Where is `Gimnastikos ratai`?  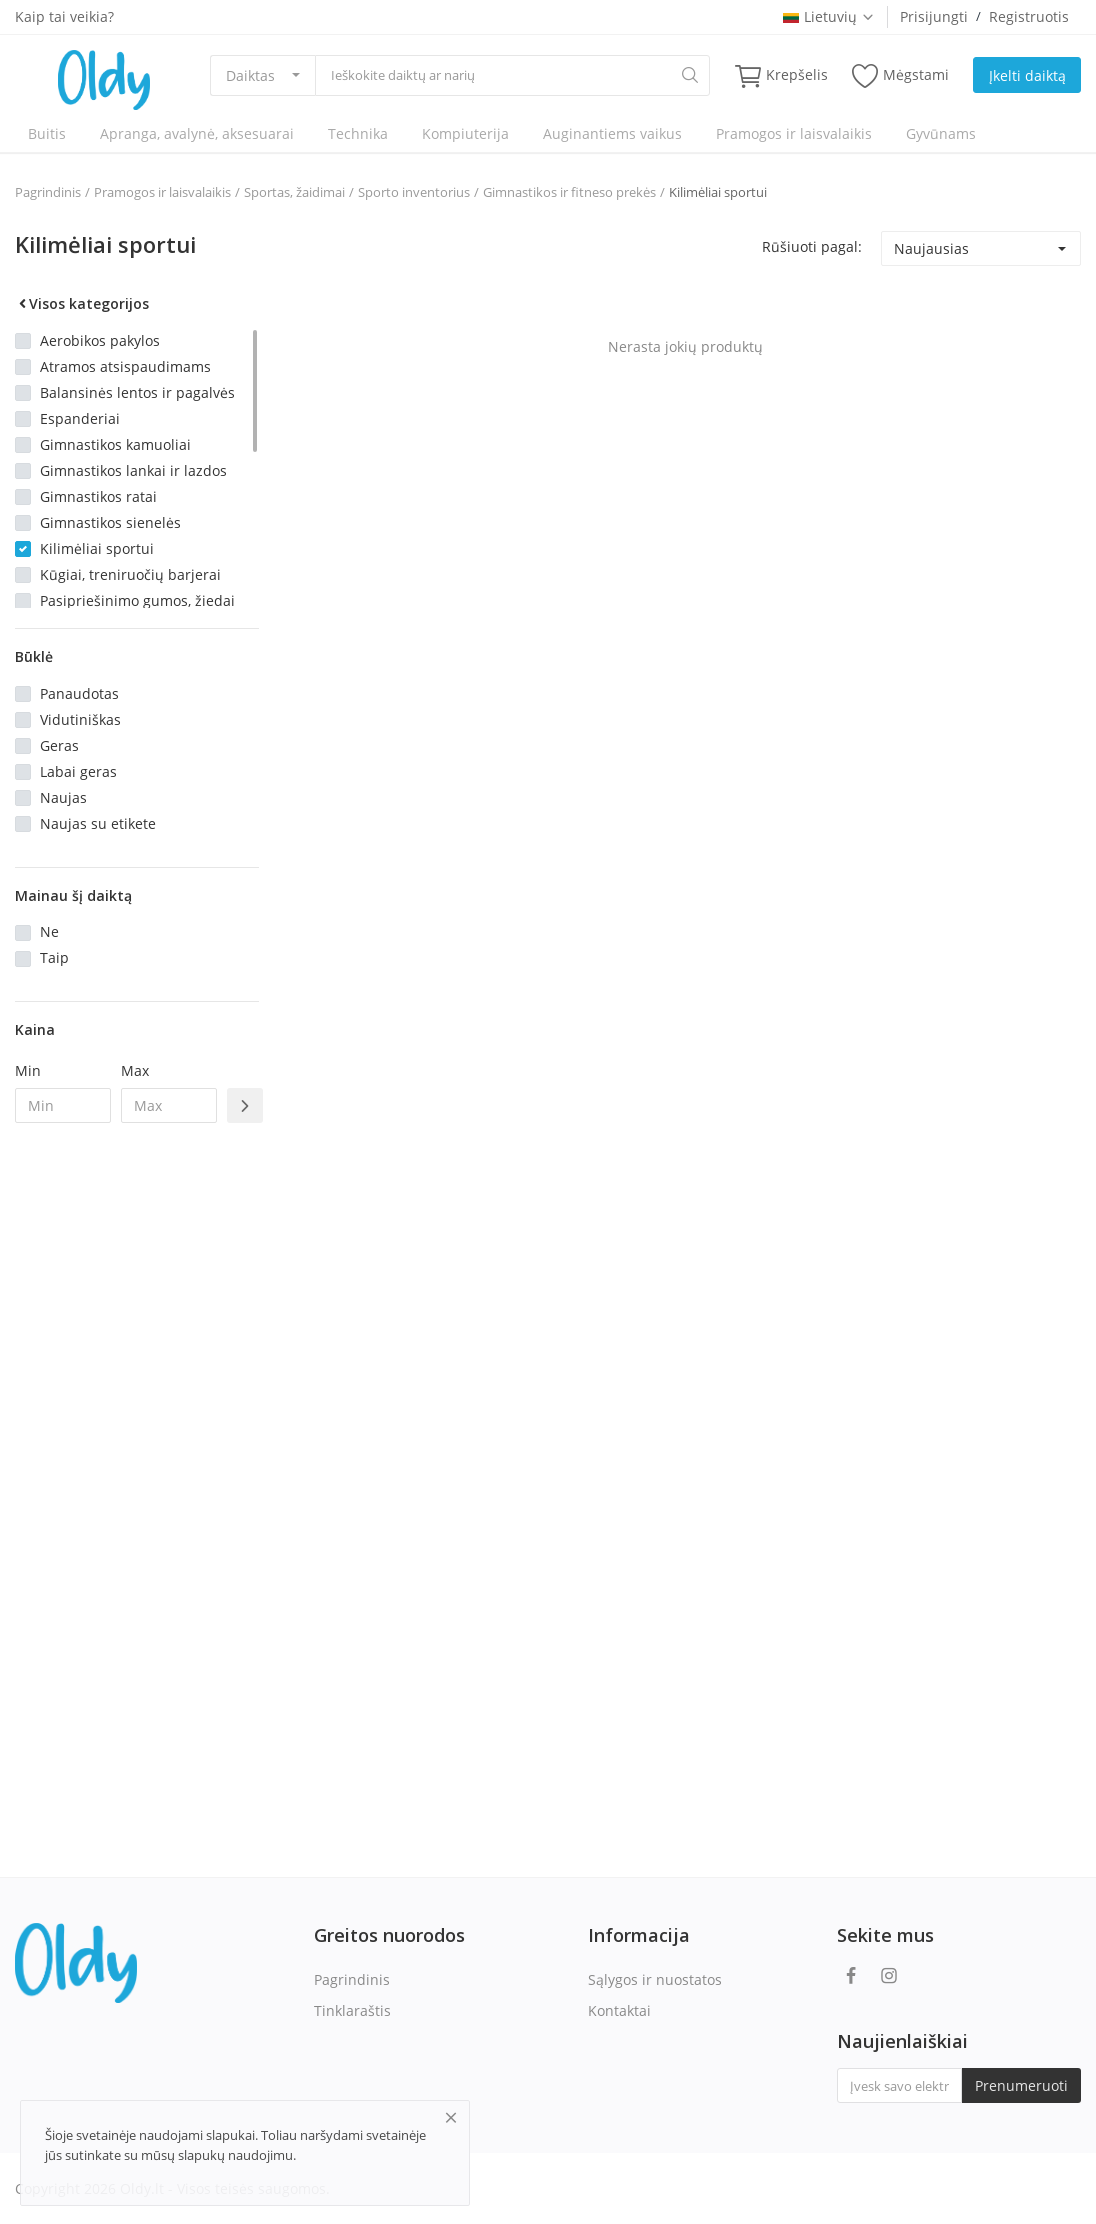 Gimnastikos ratai is located at coordinates (98, 496).